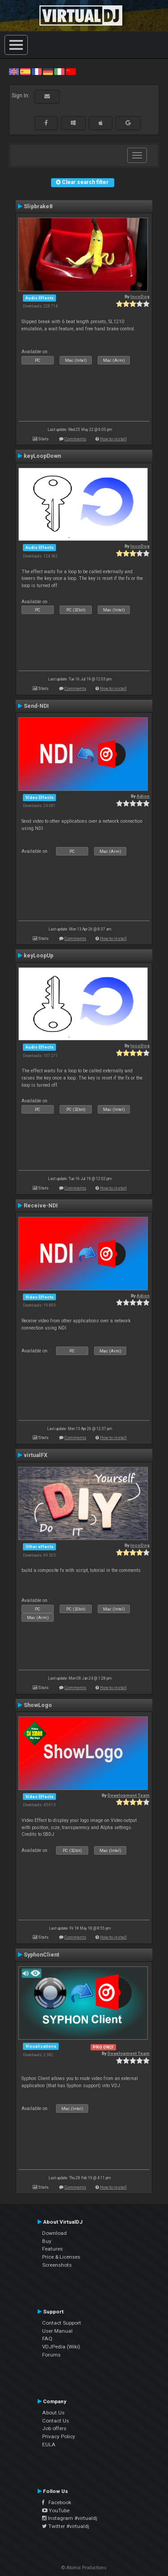  What do you see at coordinates (54, 2428) in the screenshot?
I see `Job offers` at bounding box center [54, 2428].